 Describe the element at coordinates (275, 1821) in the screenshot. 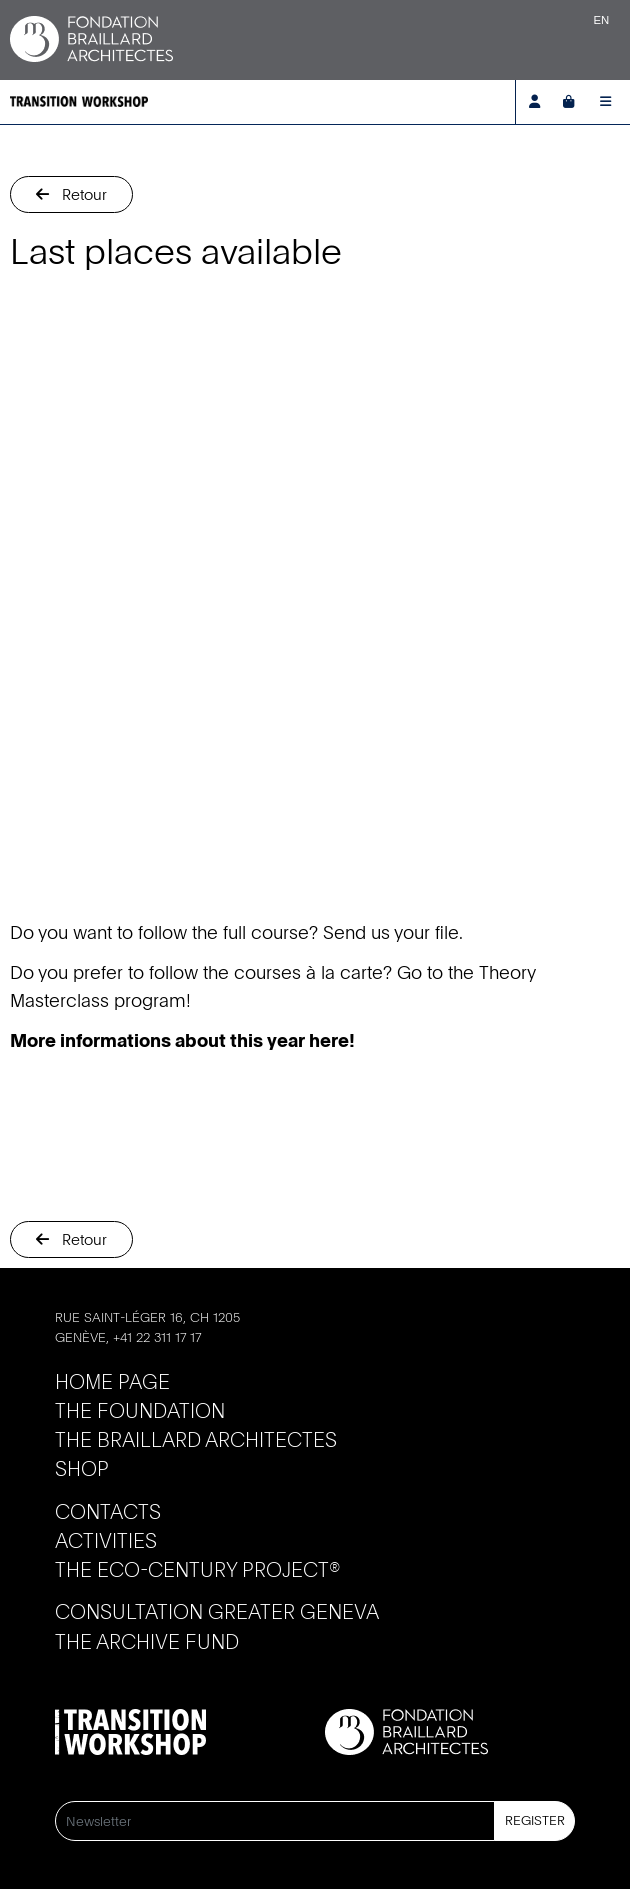

I see `[Newsletter]` at that location.